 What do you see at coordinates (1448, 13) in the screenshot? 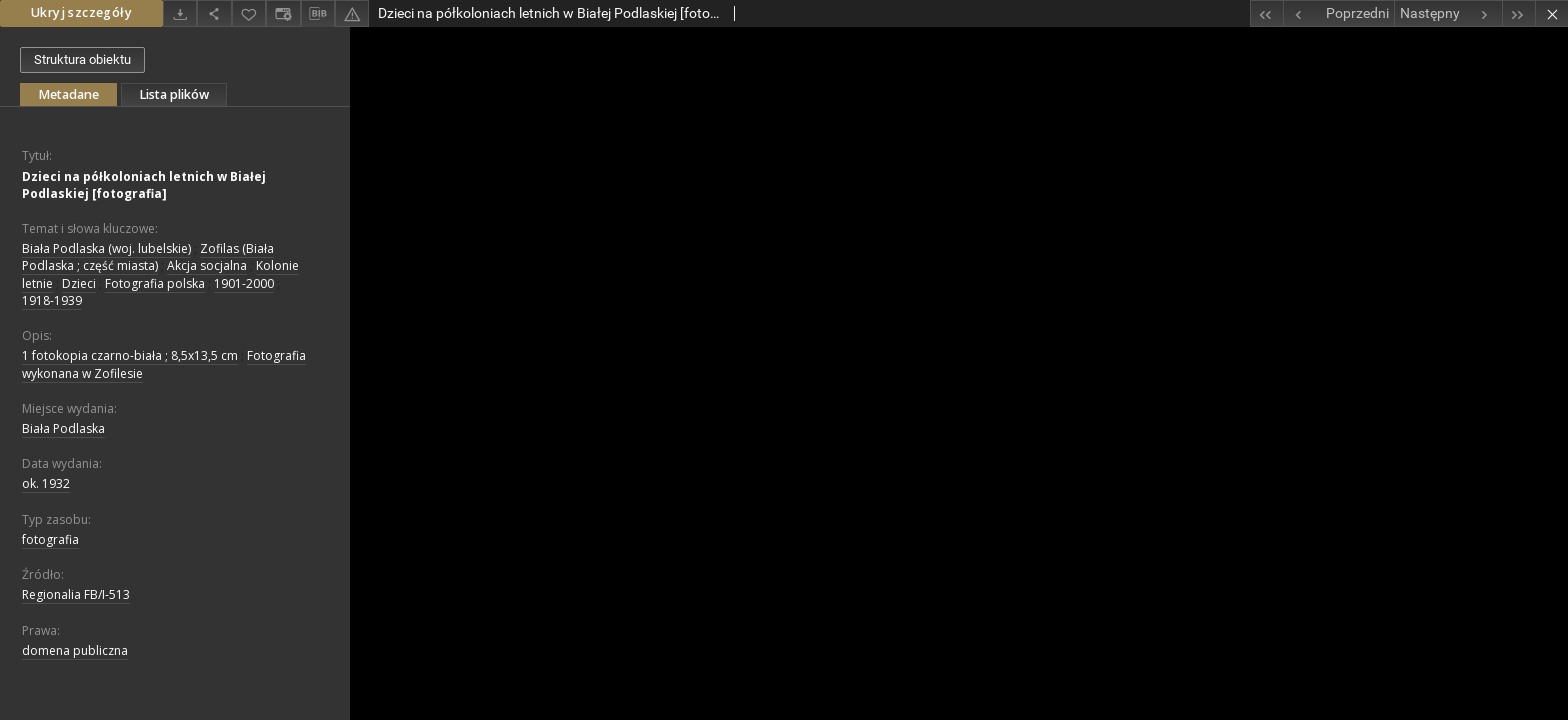
I see `[Następny obiekt z listy]` at bounding box center [1448, 13].